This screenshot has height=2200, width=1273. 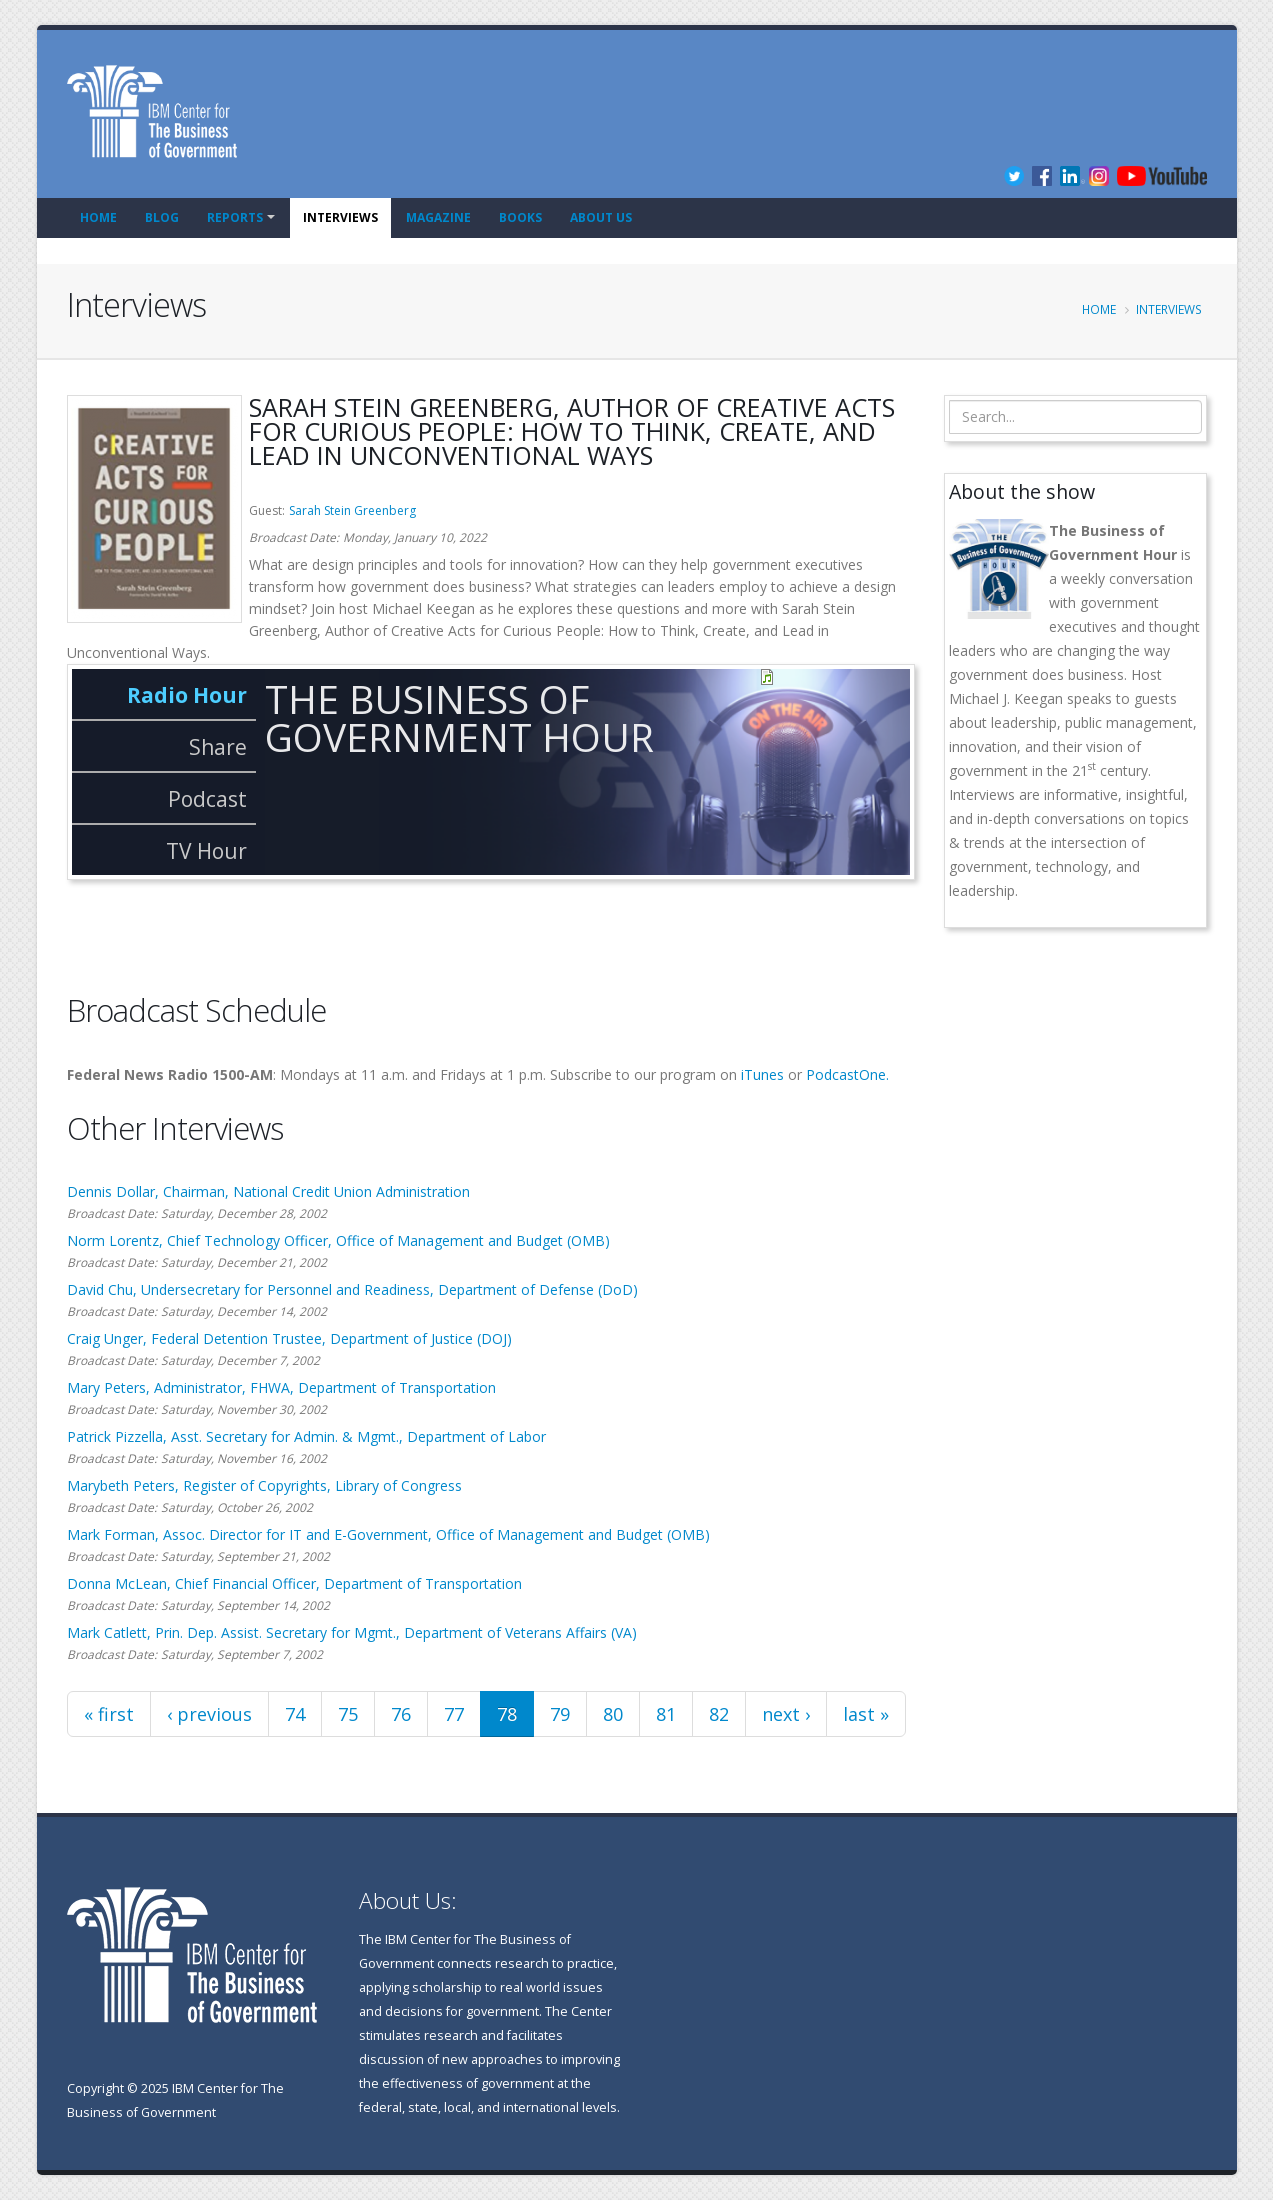 I want to click on 82, so click(x=719, y=1714).